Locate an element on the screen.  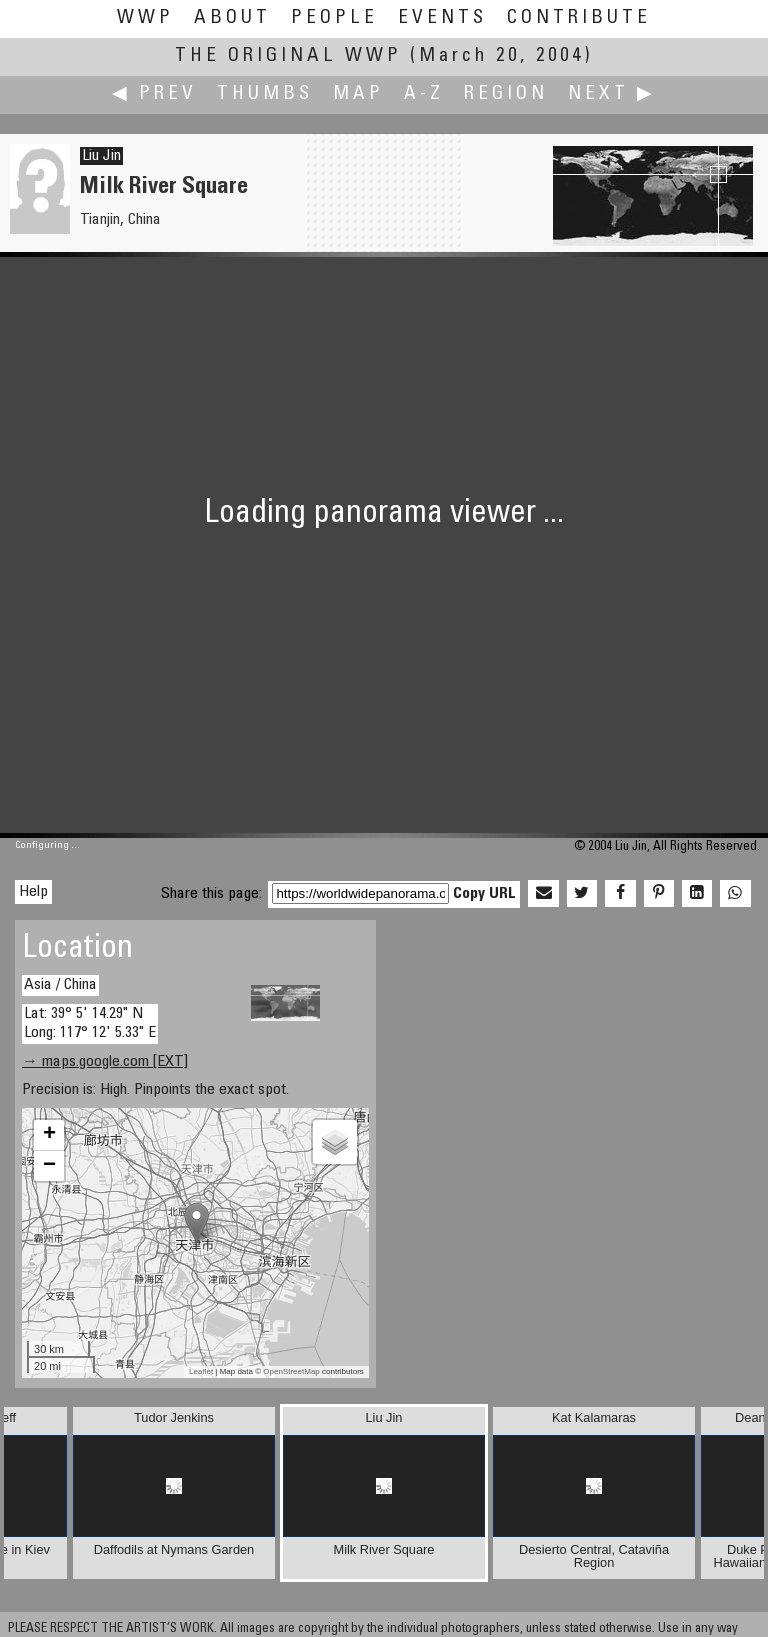
+ [button] is located at coordinates (49, 1135).